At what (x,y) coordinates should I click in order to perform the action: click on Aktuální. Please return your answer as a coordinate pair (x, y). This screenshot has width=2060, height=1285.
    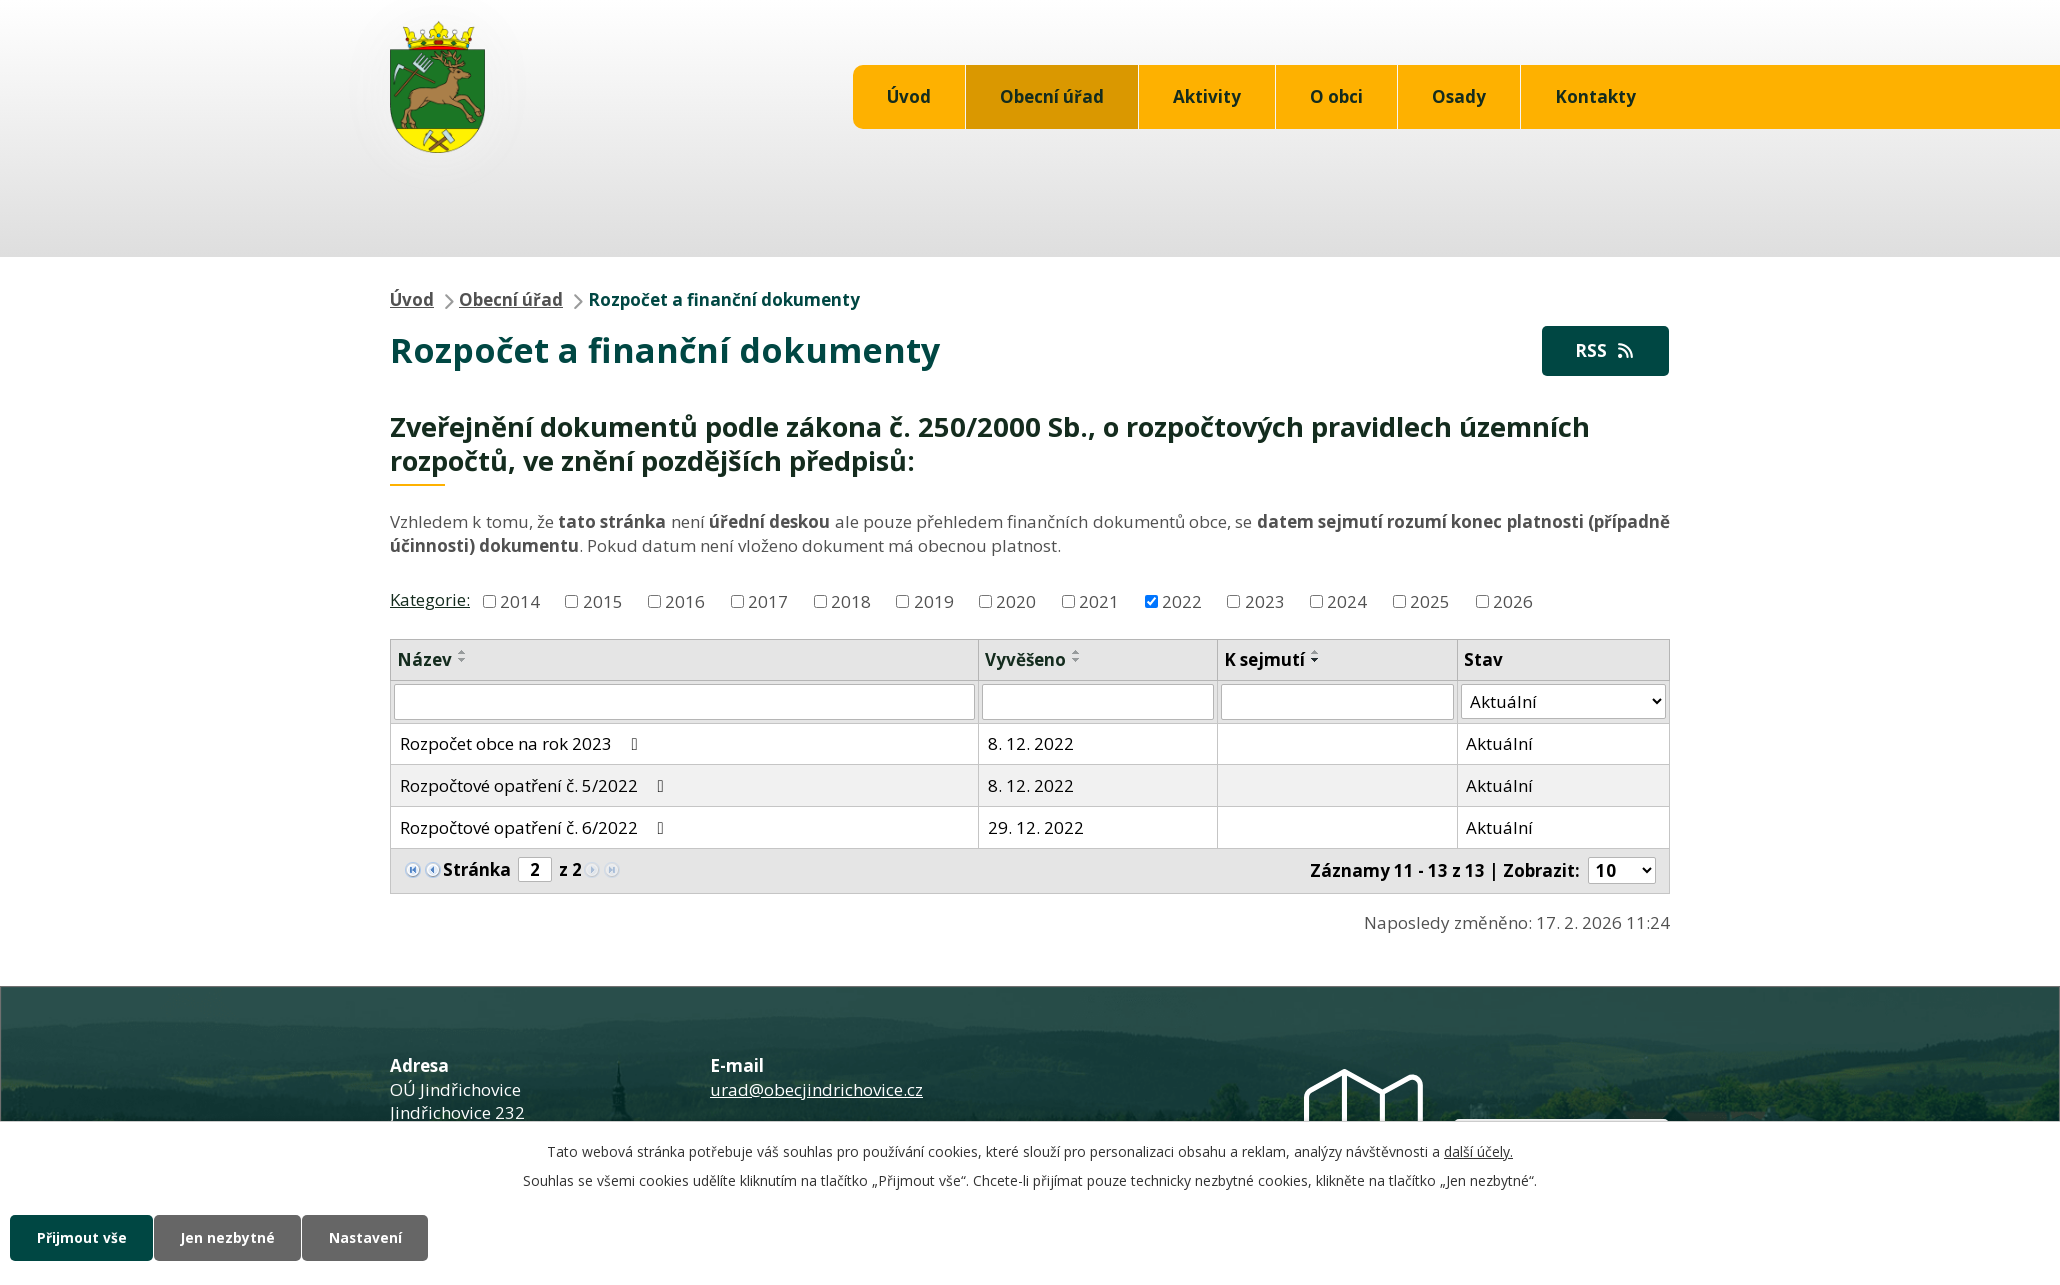
    Looking at the image, I should click on (1499, 744).